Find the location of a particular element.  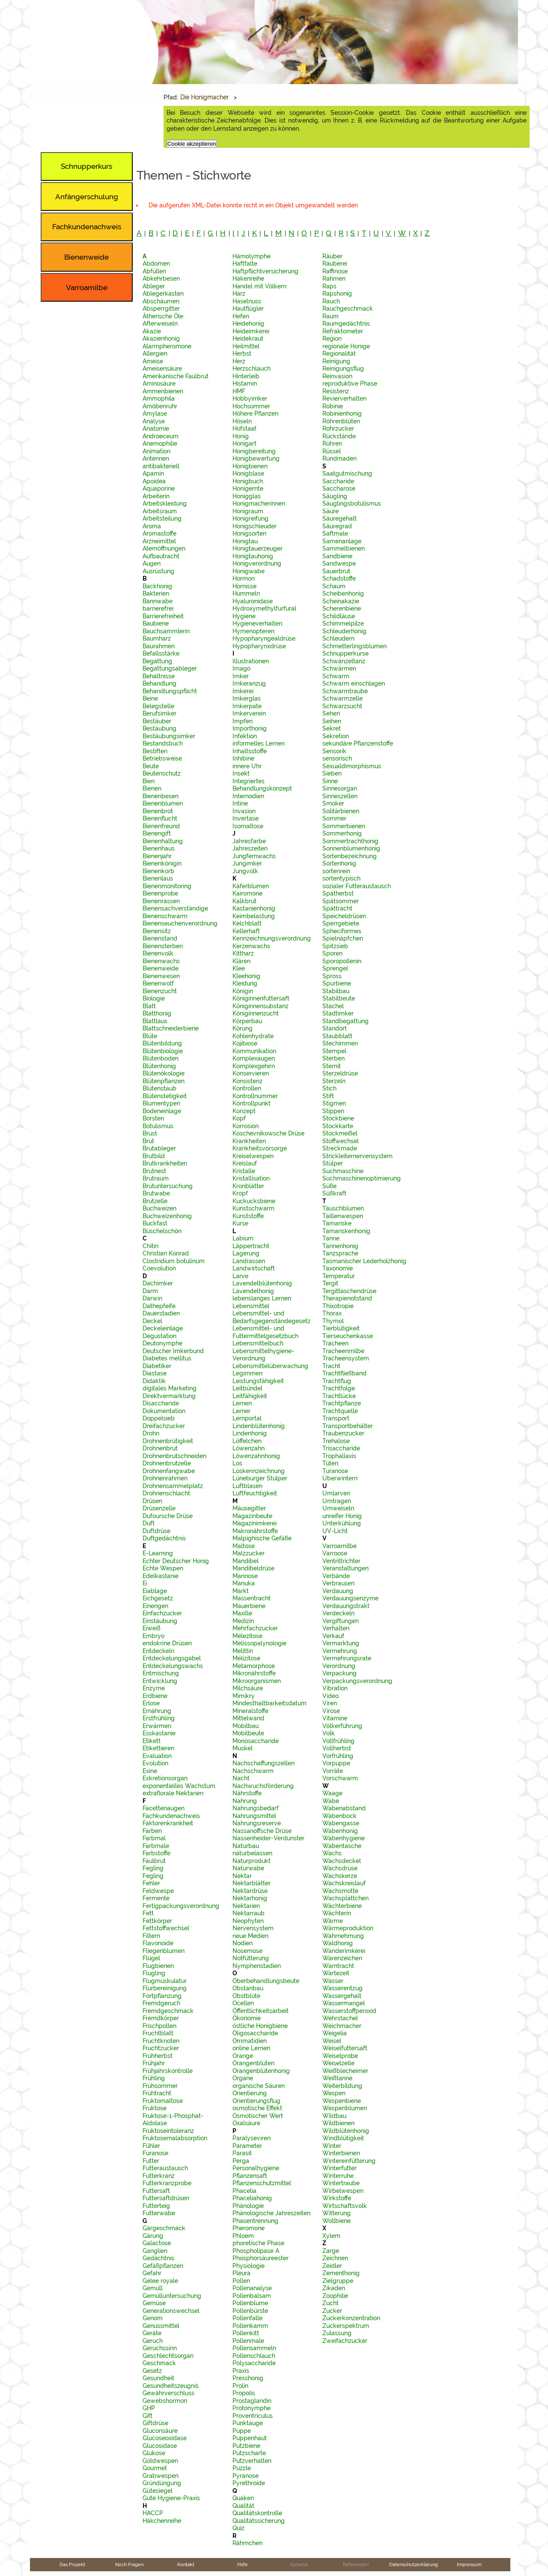

Farbmale is located at coordinates (156, 1845).